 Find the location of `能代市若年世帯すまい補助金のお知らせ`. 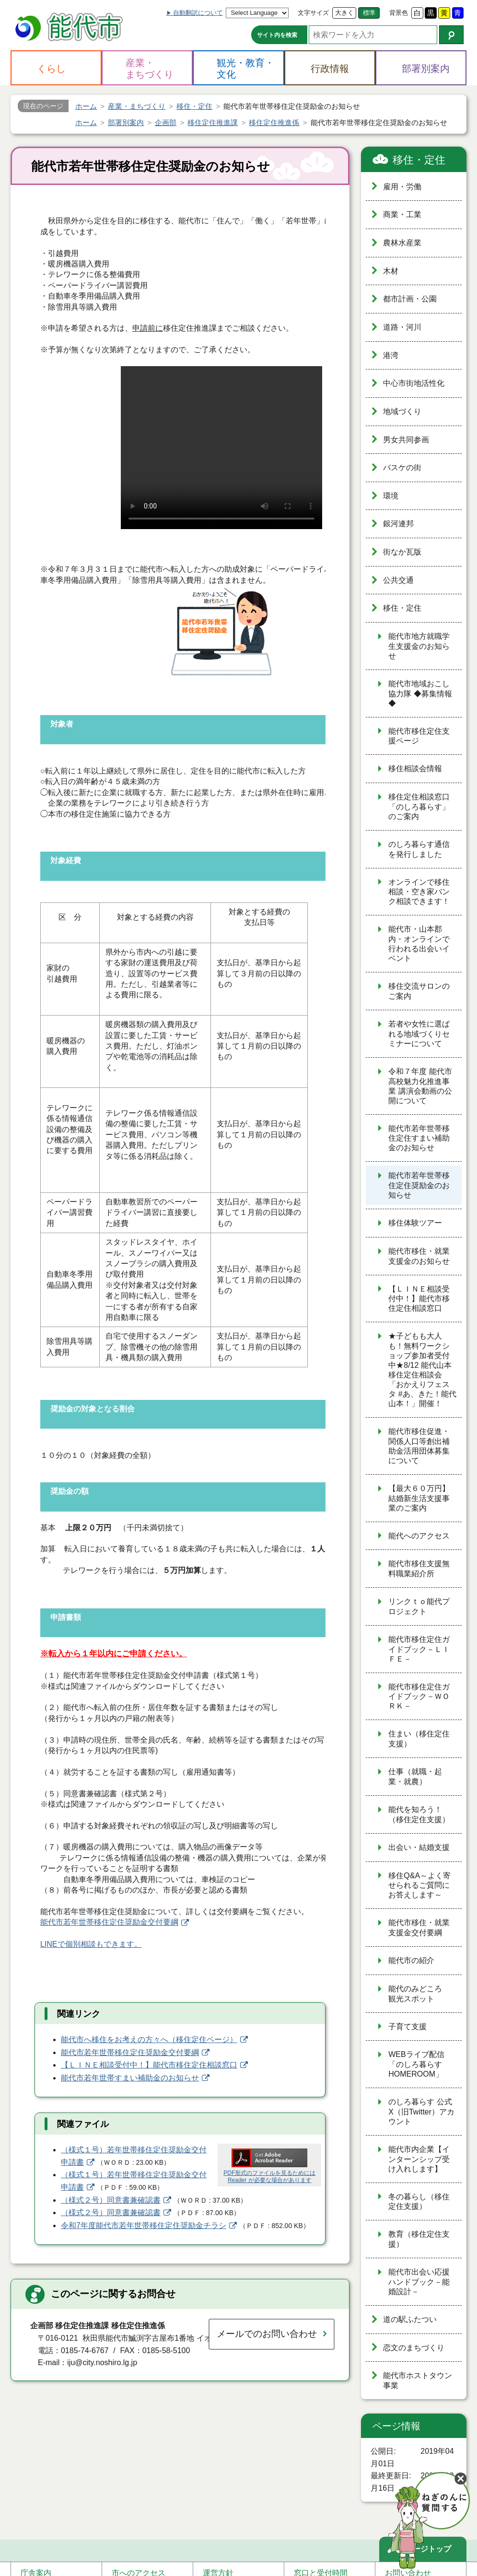

能代市若年世帯すまい補助金のお知らせ is located at coordinates (130, 2078).